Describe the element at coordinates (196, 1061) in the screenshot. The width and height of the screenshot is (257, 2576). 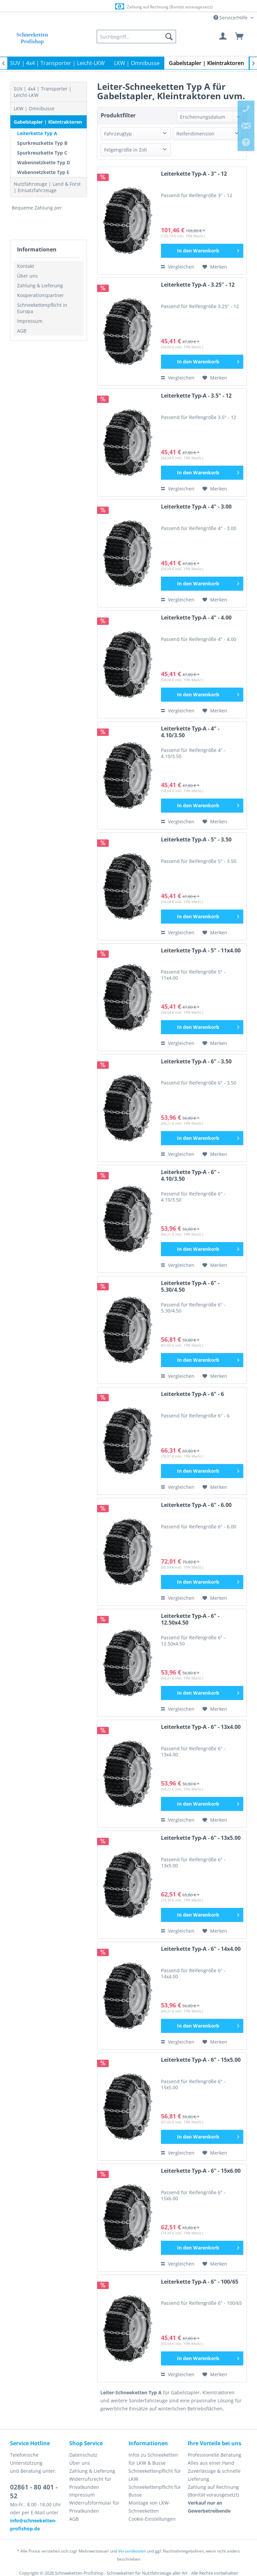
I see `Leiterkette Typ-A - 6" - 3.50` at that location.